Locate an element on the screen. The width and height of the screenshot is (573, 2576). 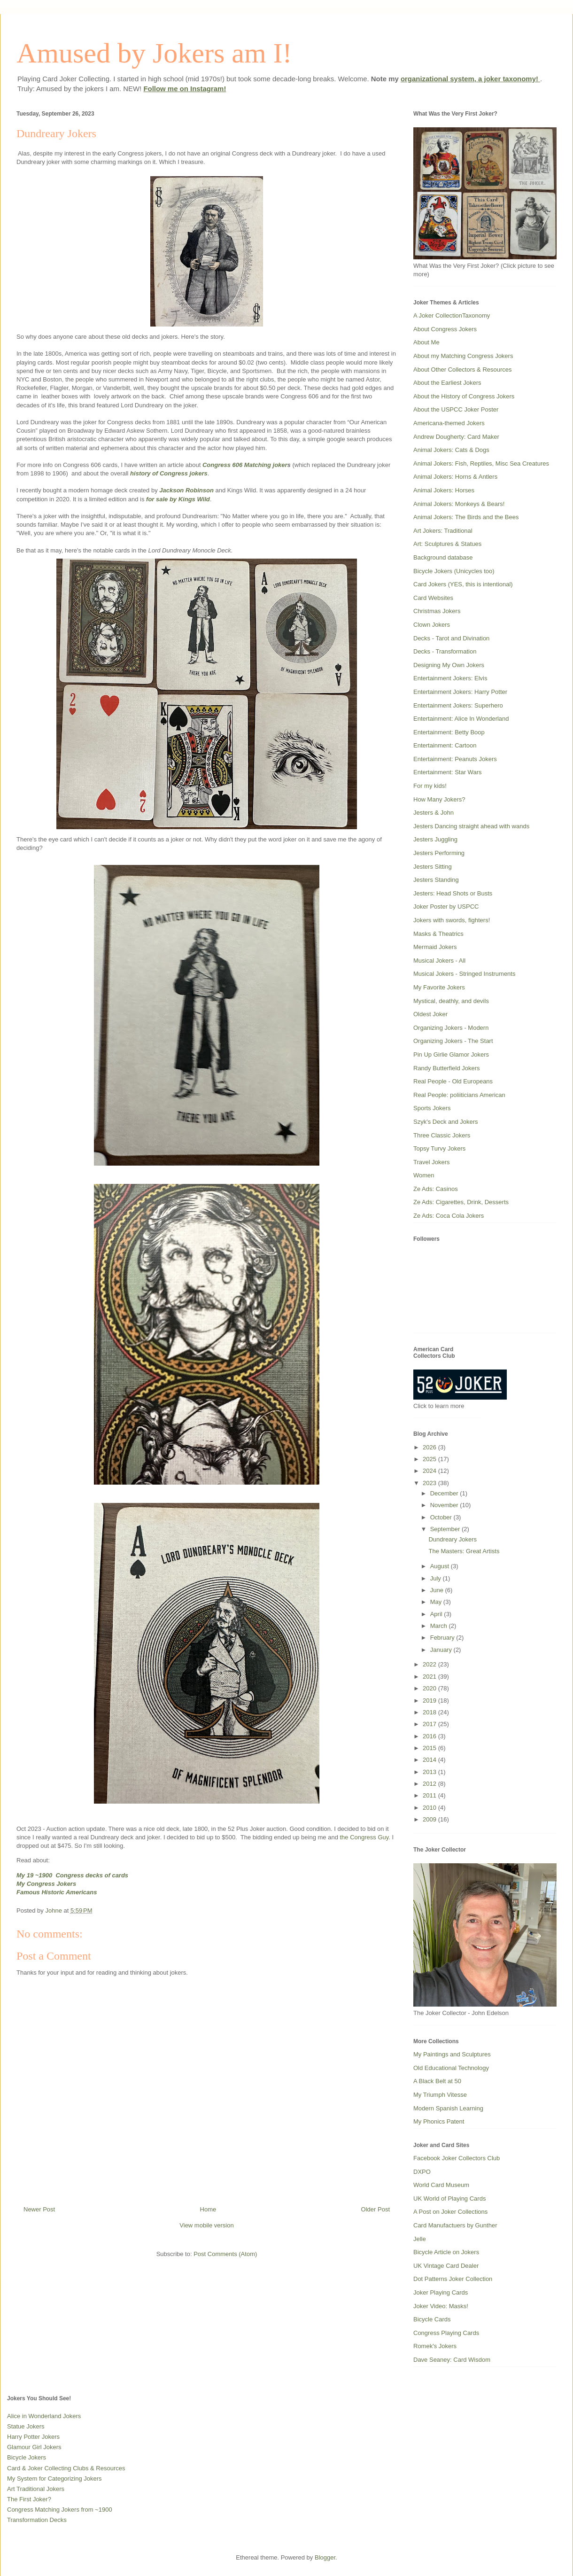
June is located at coordinates (437, 1590).